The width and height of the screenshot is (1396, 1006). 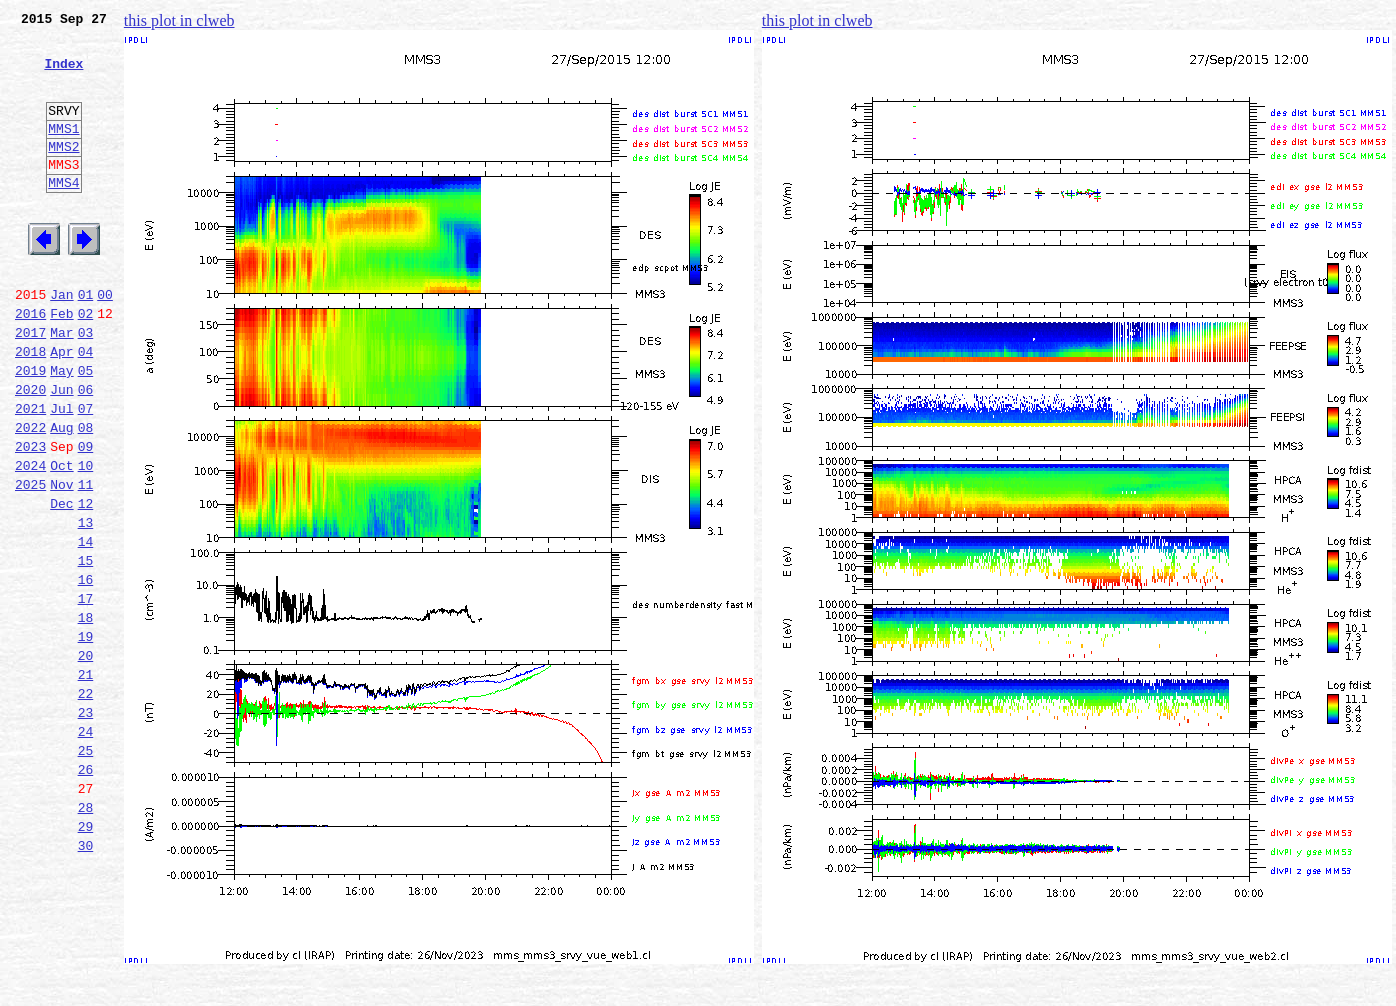 What do you see at coordinates (86, 606) in the screenshot?
I see `13` at bounding box center [86, 606].